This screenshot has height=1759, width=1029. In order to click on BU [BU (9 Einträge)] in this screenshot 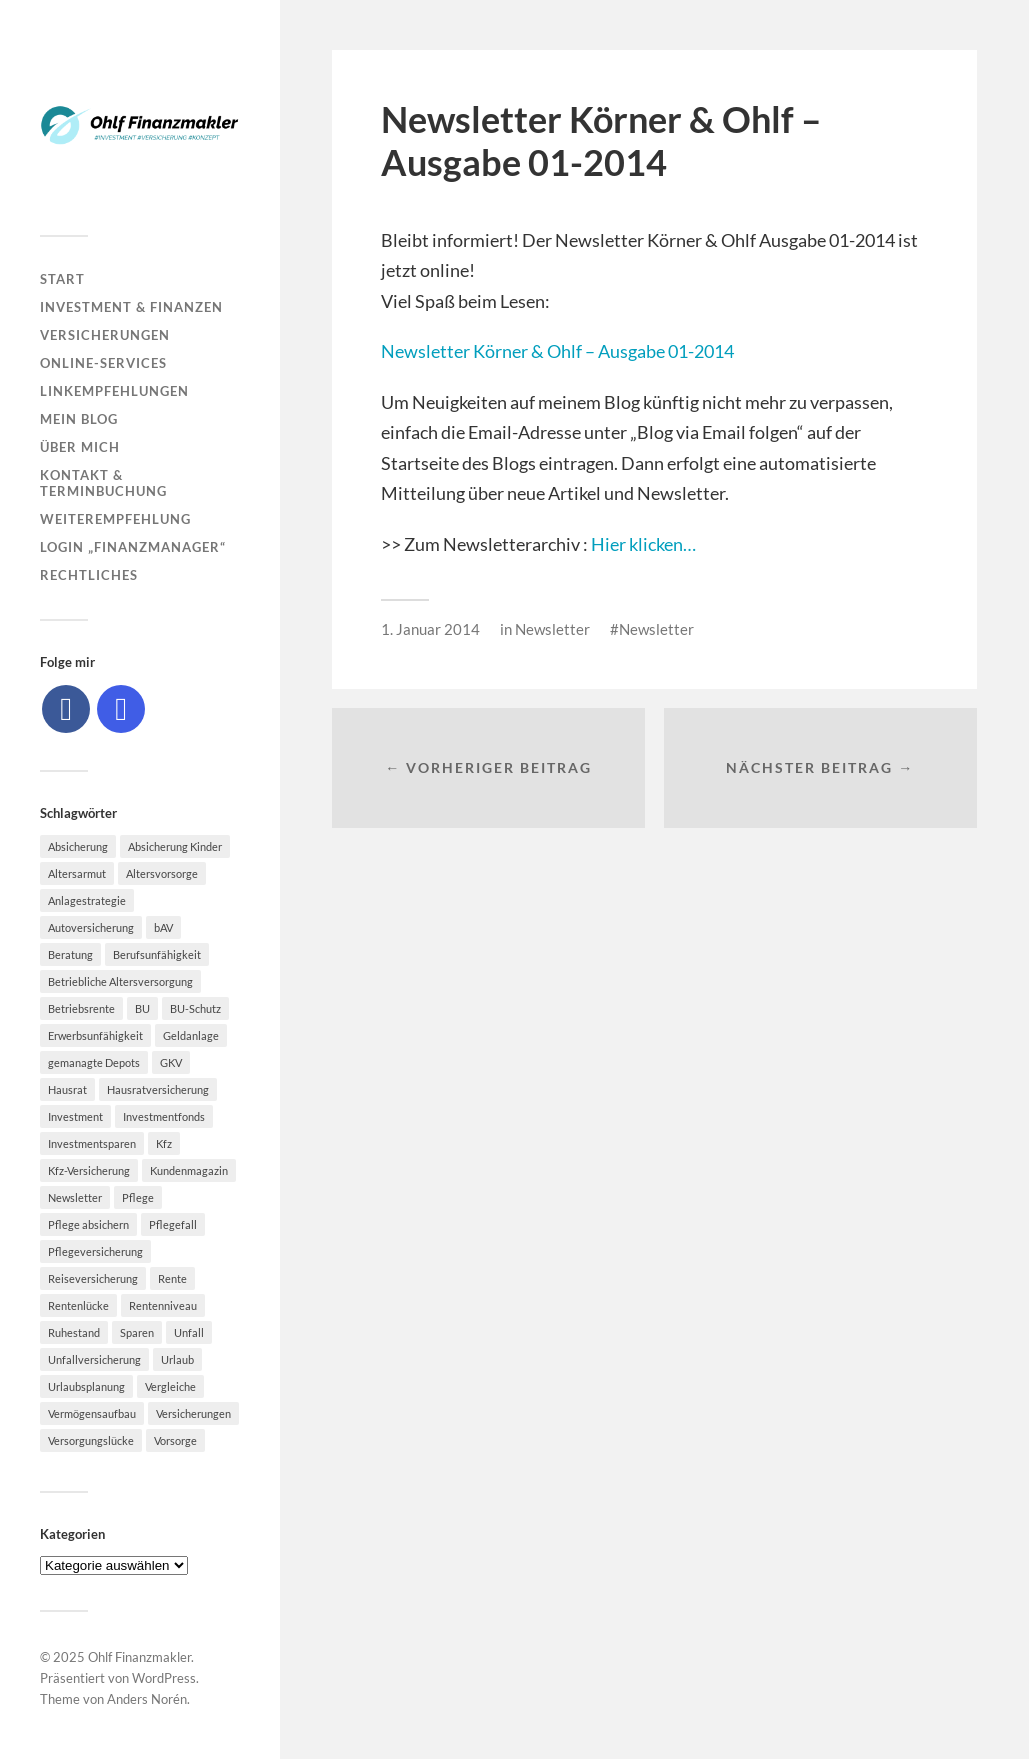, I will do `click(142, 1008)`.